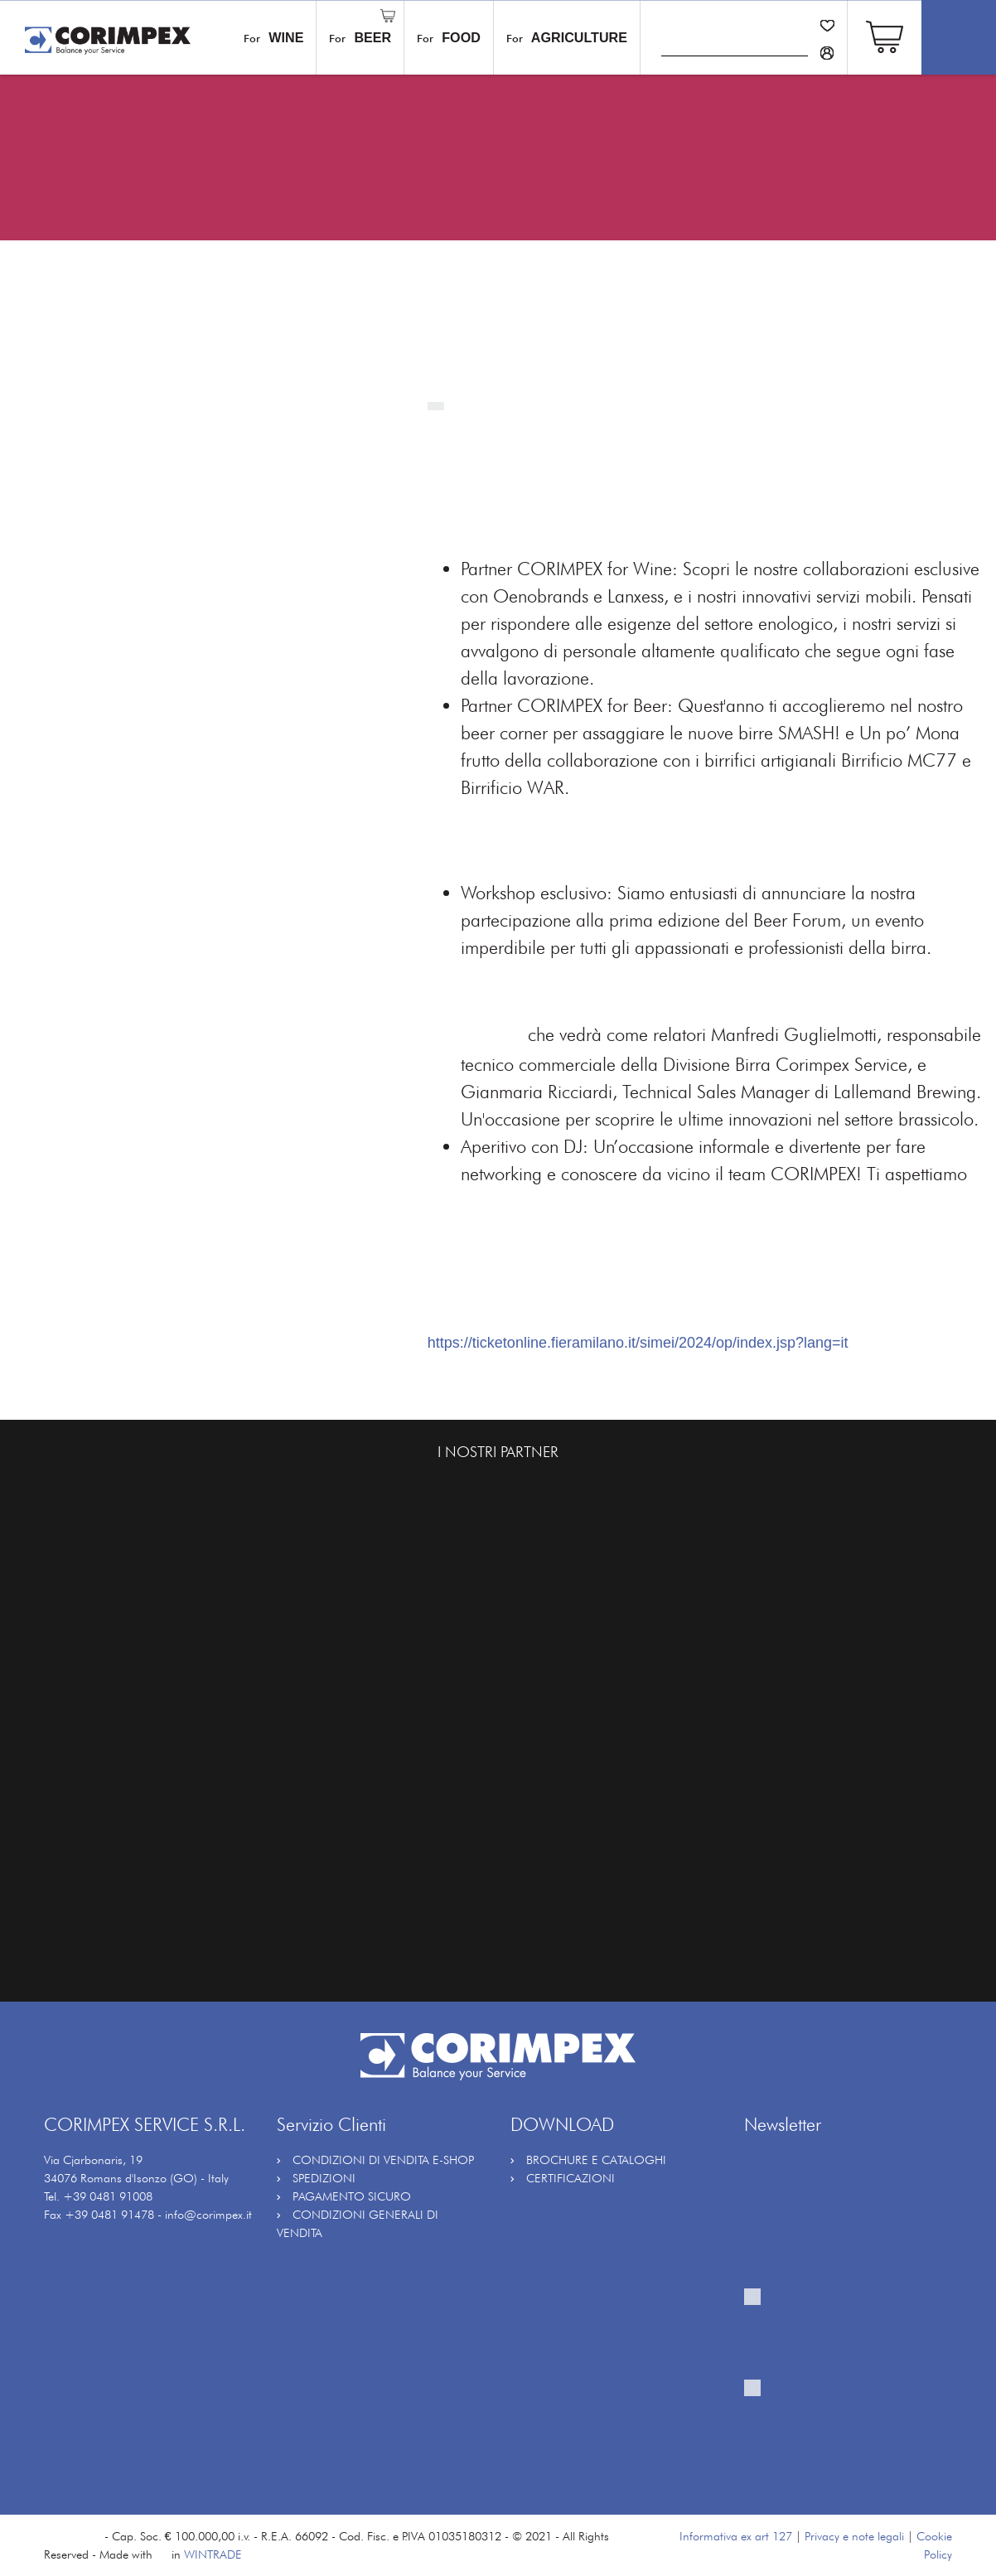 The width and height of the screenshot is (996, 2576). What do you see at coordinates (596, 2159) in the screenshot?
I see `BROCHURE E CATALOGHI` at bounding box center [596, 2159].